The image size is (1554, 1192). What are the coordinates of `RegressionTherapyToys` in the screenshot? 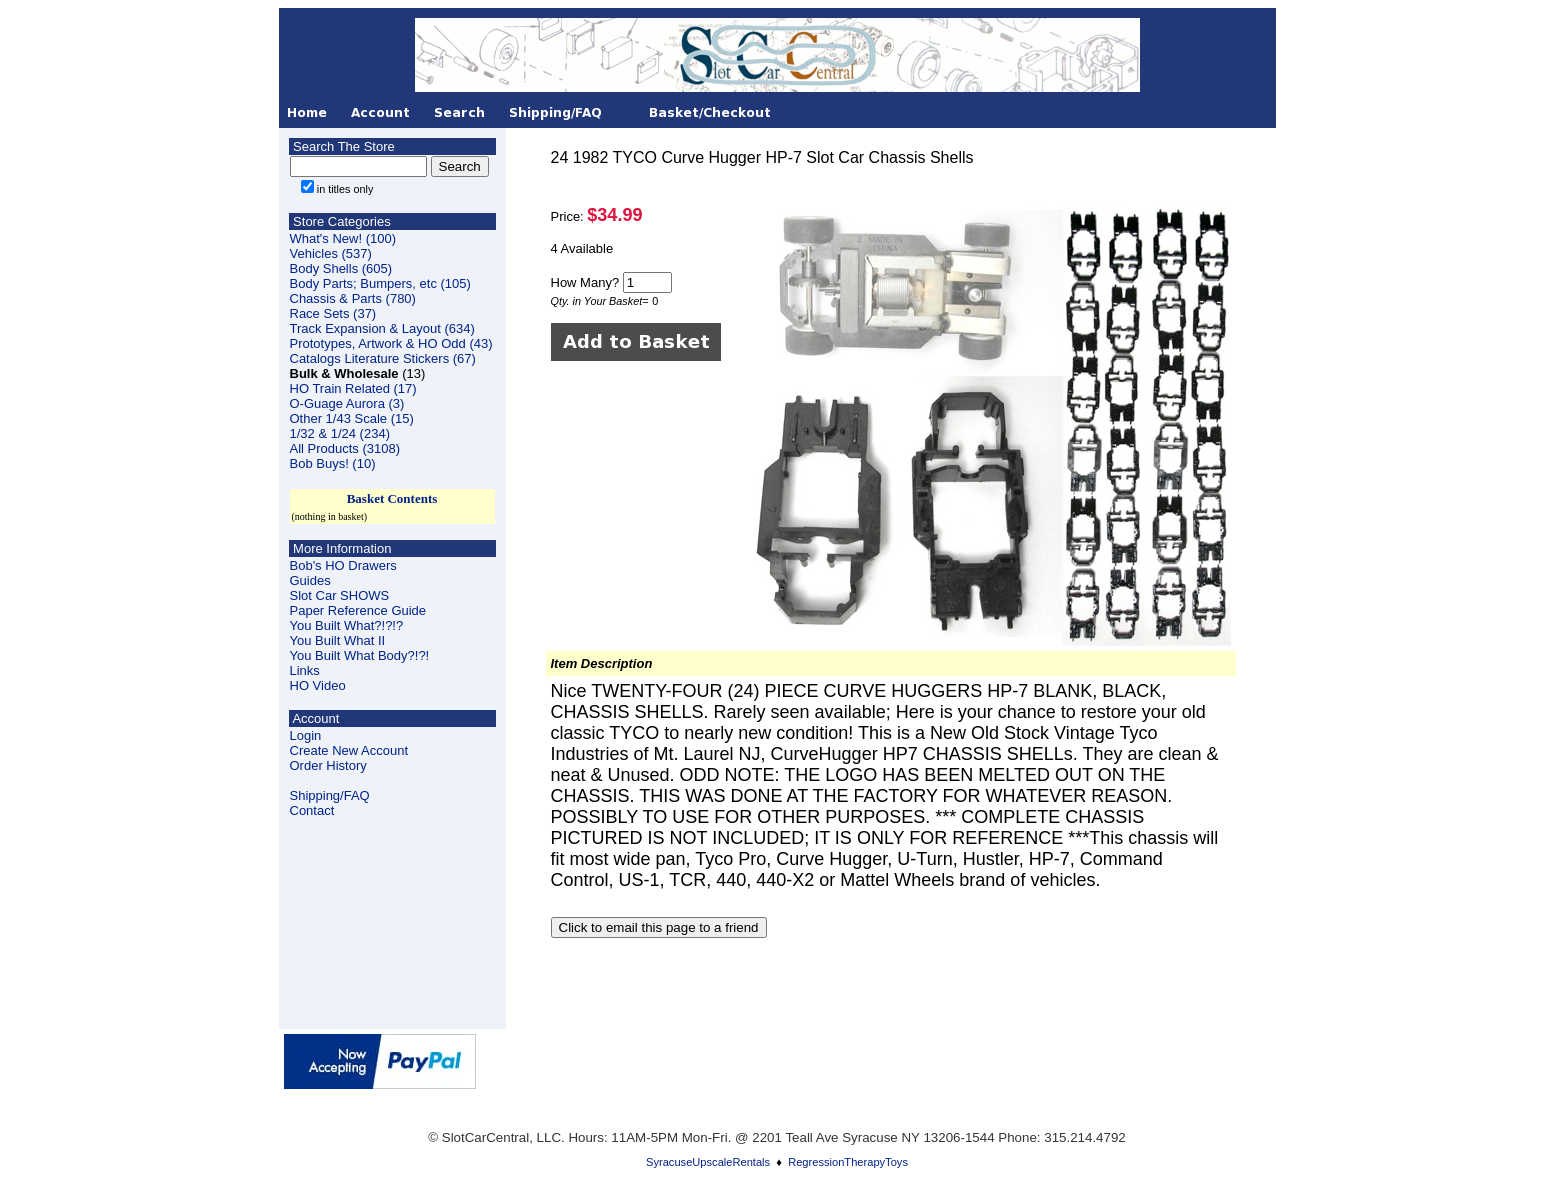 It's located at (848, 1162).